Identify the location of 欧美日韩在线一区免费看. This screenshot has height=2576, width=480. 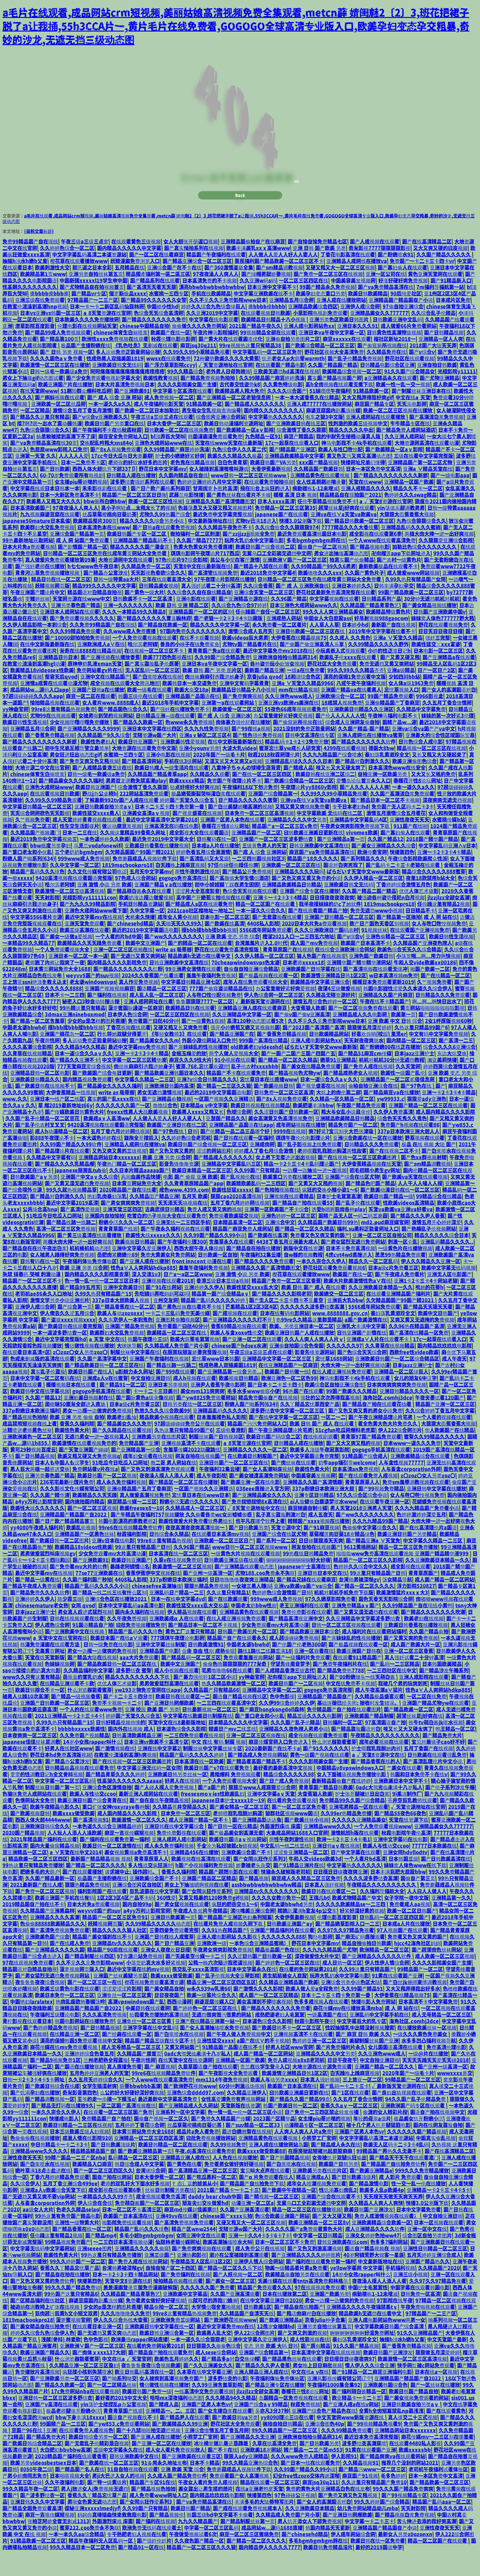
(377, 2563).